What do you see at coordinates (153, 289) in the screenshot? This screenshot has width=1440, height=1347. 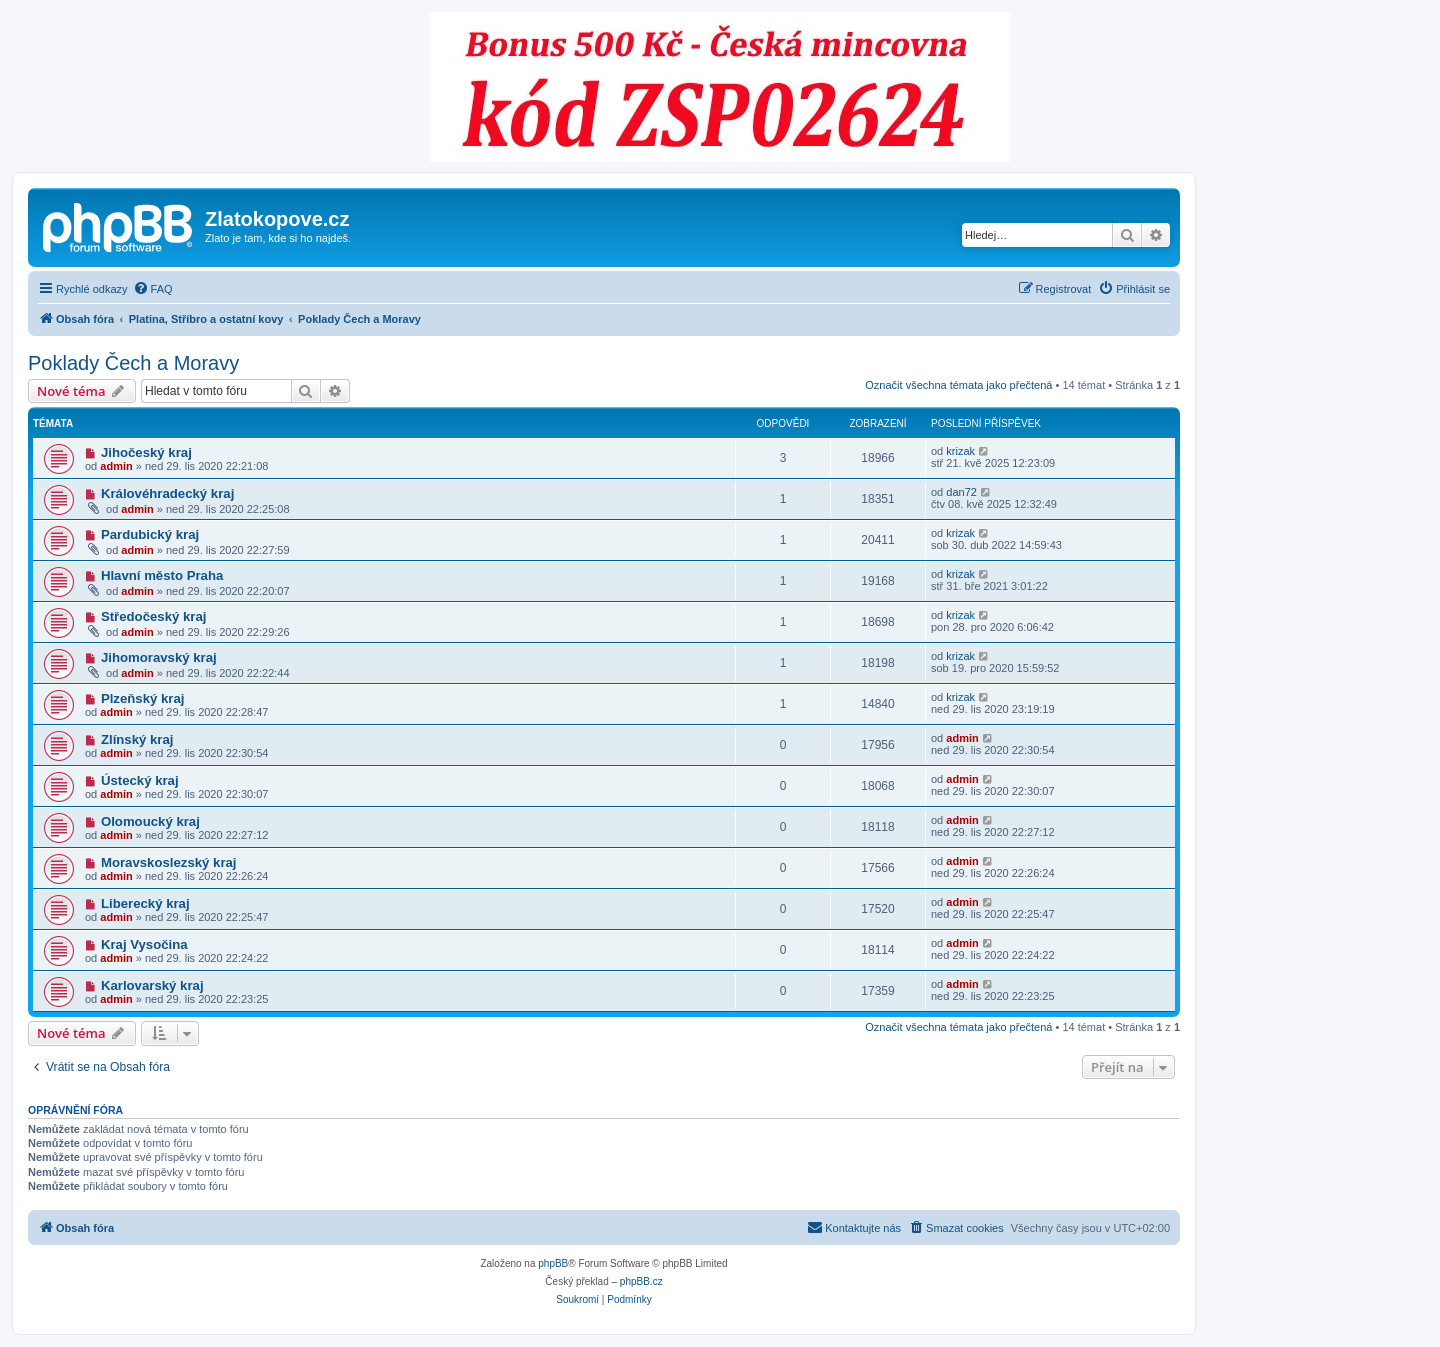 I see `[menuitem]` at bounding box center [153, 289].